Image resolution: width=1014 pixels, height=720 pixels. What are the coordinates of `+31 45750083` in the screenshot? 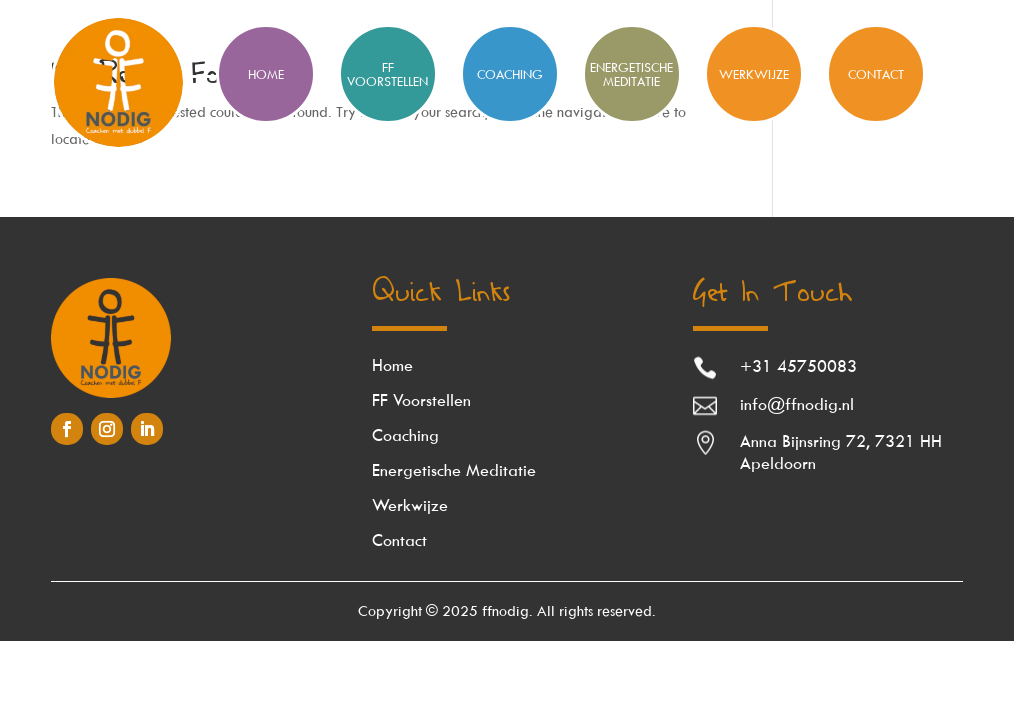 It's located at (798, 366).